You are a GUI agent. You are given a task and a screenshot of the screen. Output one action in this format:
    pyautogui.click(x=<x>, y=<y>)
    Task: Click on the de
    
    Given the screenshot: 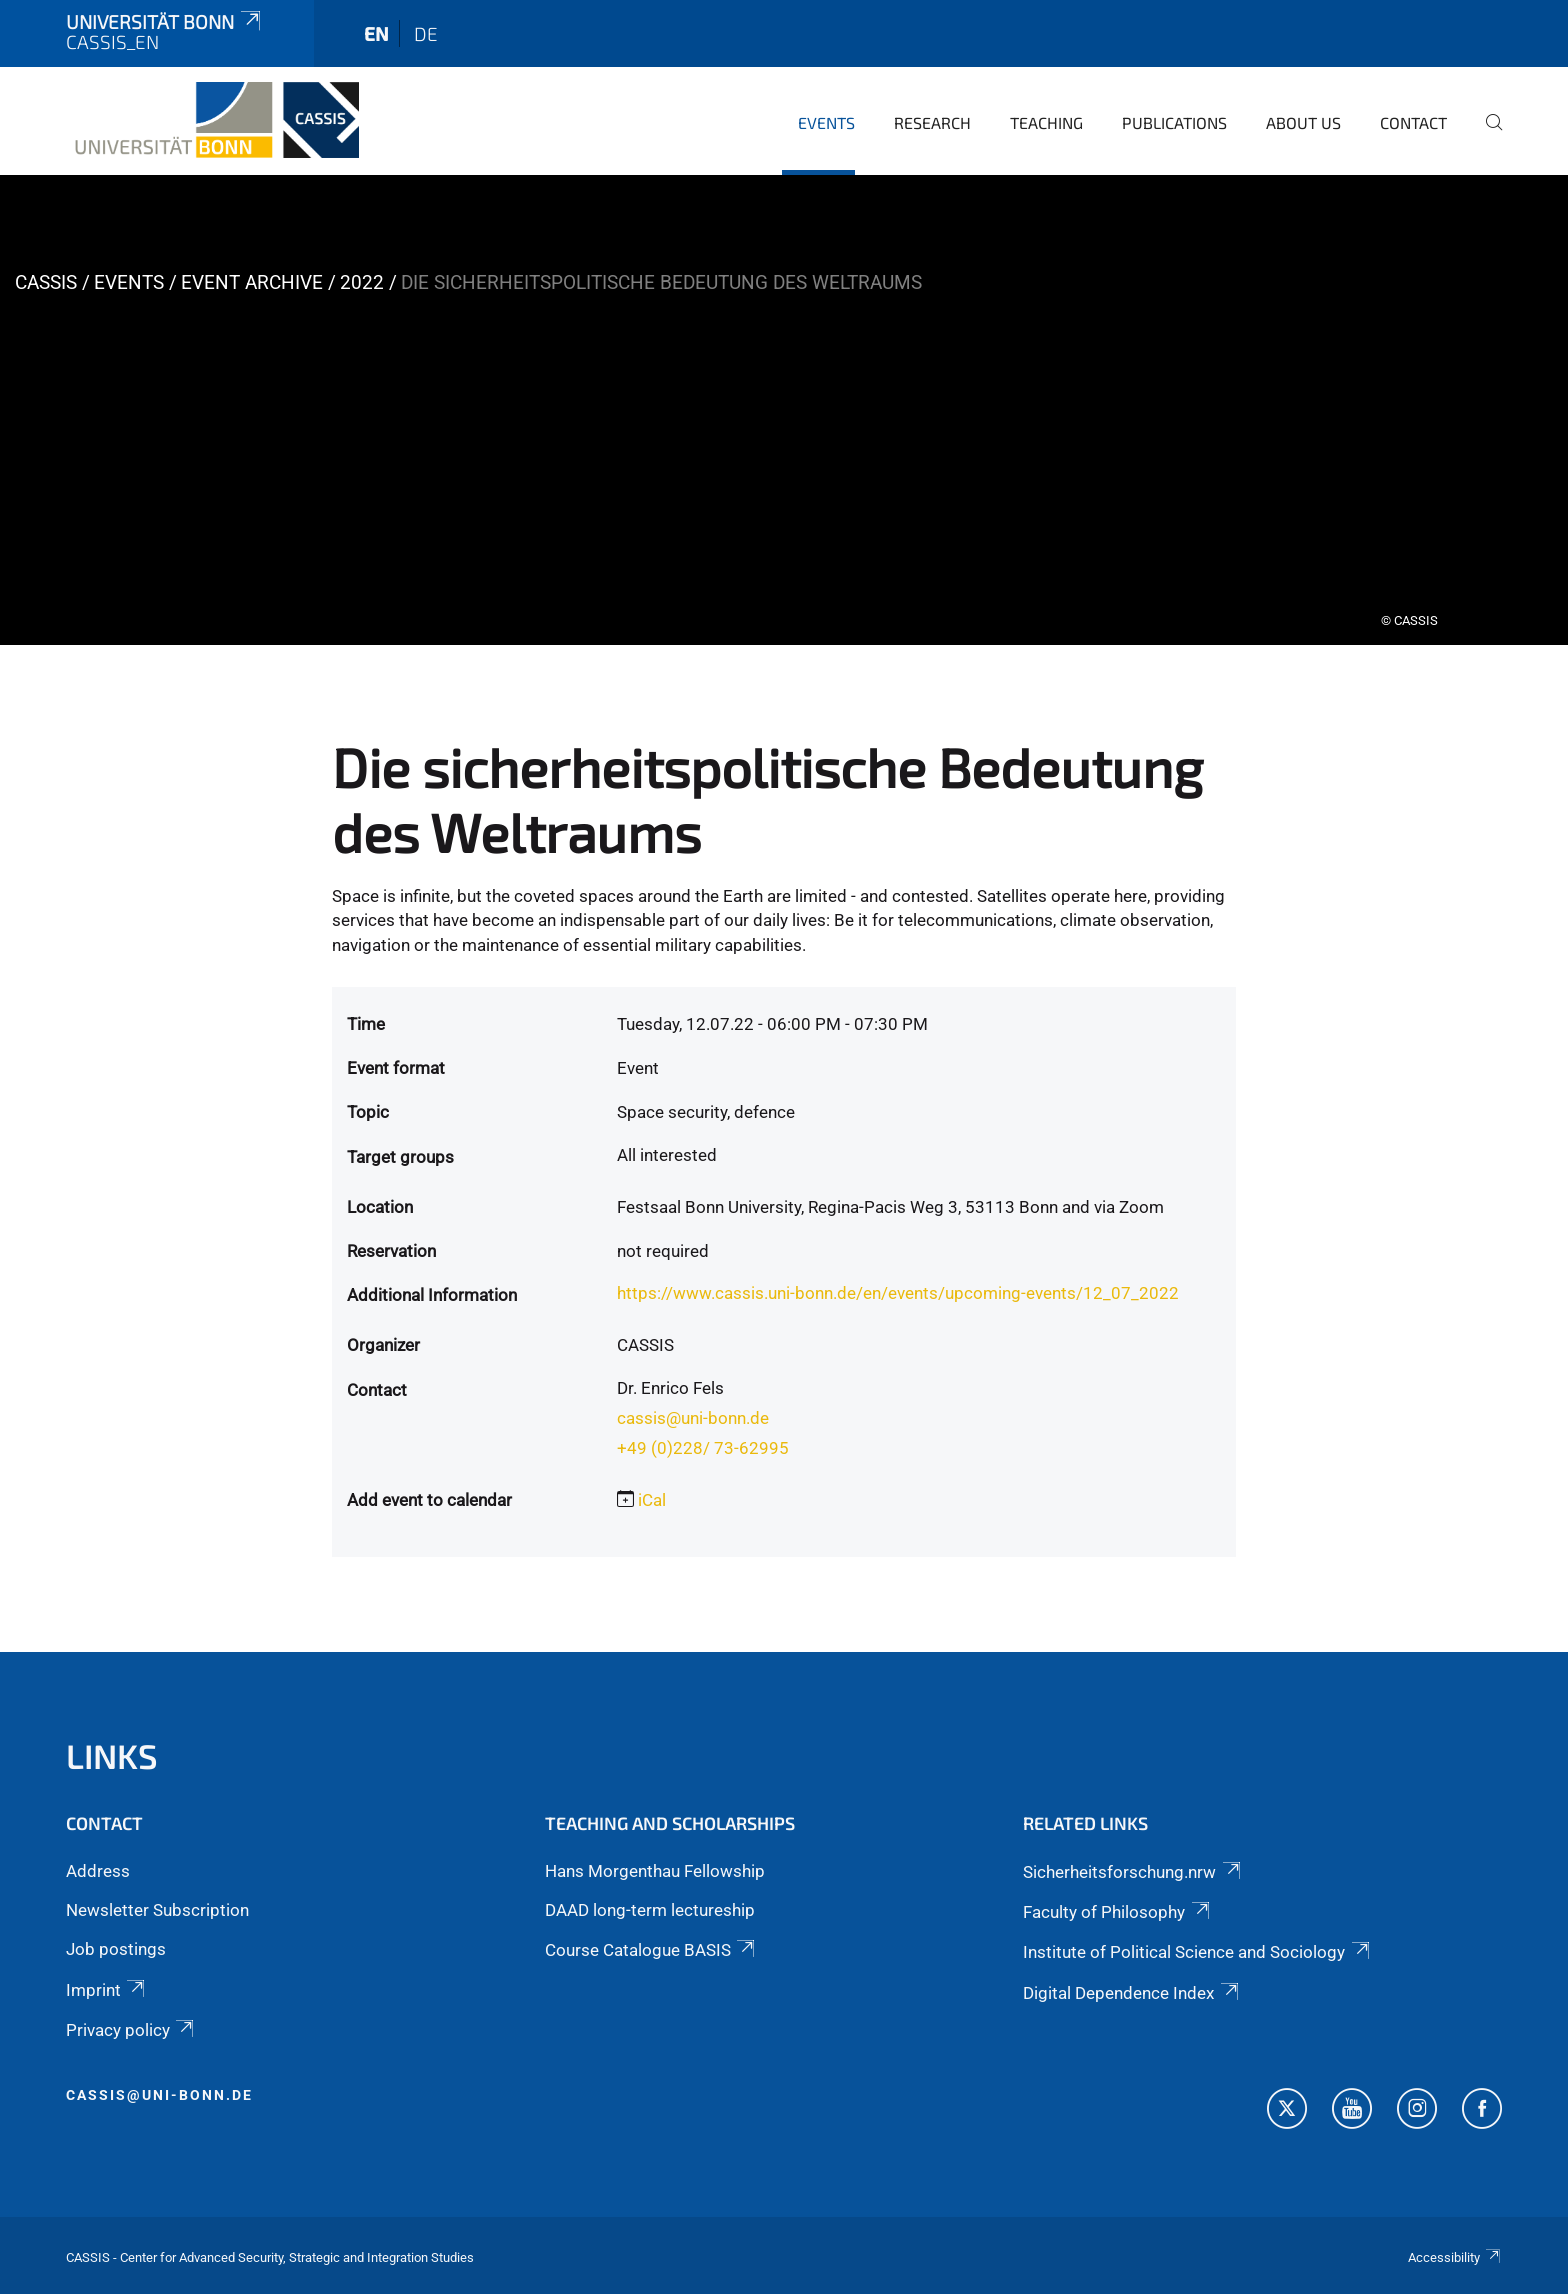 What is the action you would take?
    pyautogui.click(x=426, y=33)
    